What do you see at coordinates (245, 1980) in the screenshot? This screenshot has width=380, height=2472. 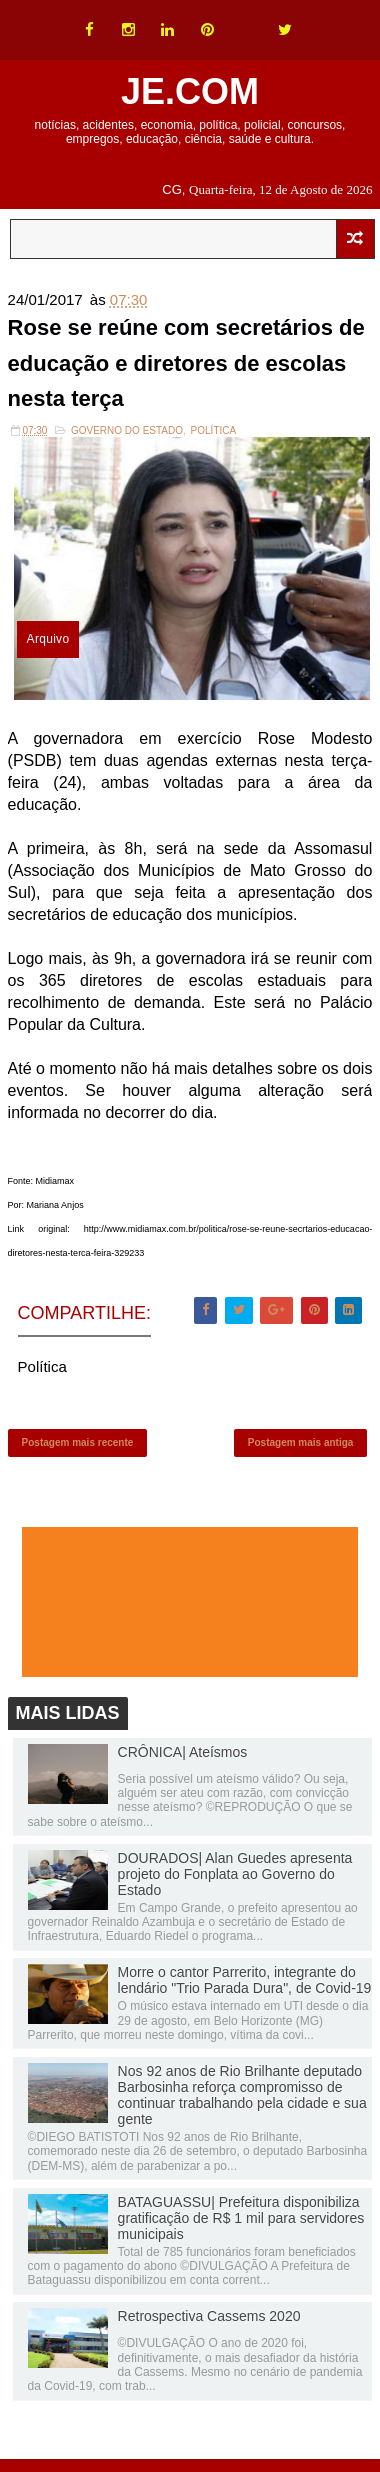 I see `Morre o cantor Parrerito, integrante do lendário "Trio Parada Dura", de Covid-19` at bounding box center [245, 1980].